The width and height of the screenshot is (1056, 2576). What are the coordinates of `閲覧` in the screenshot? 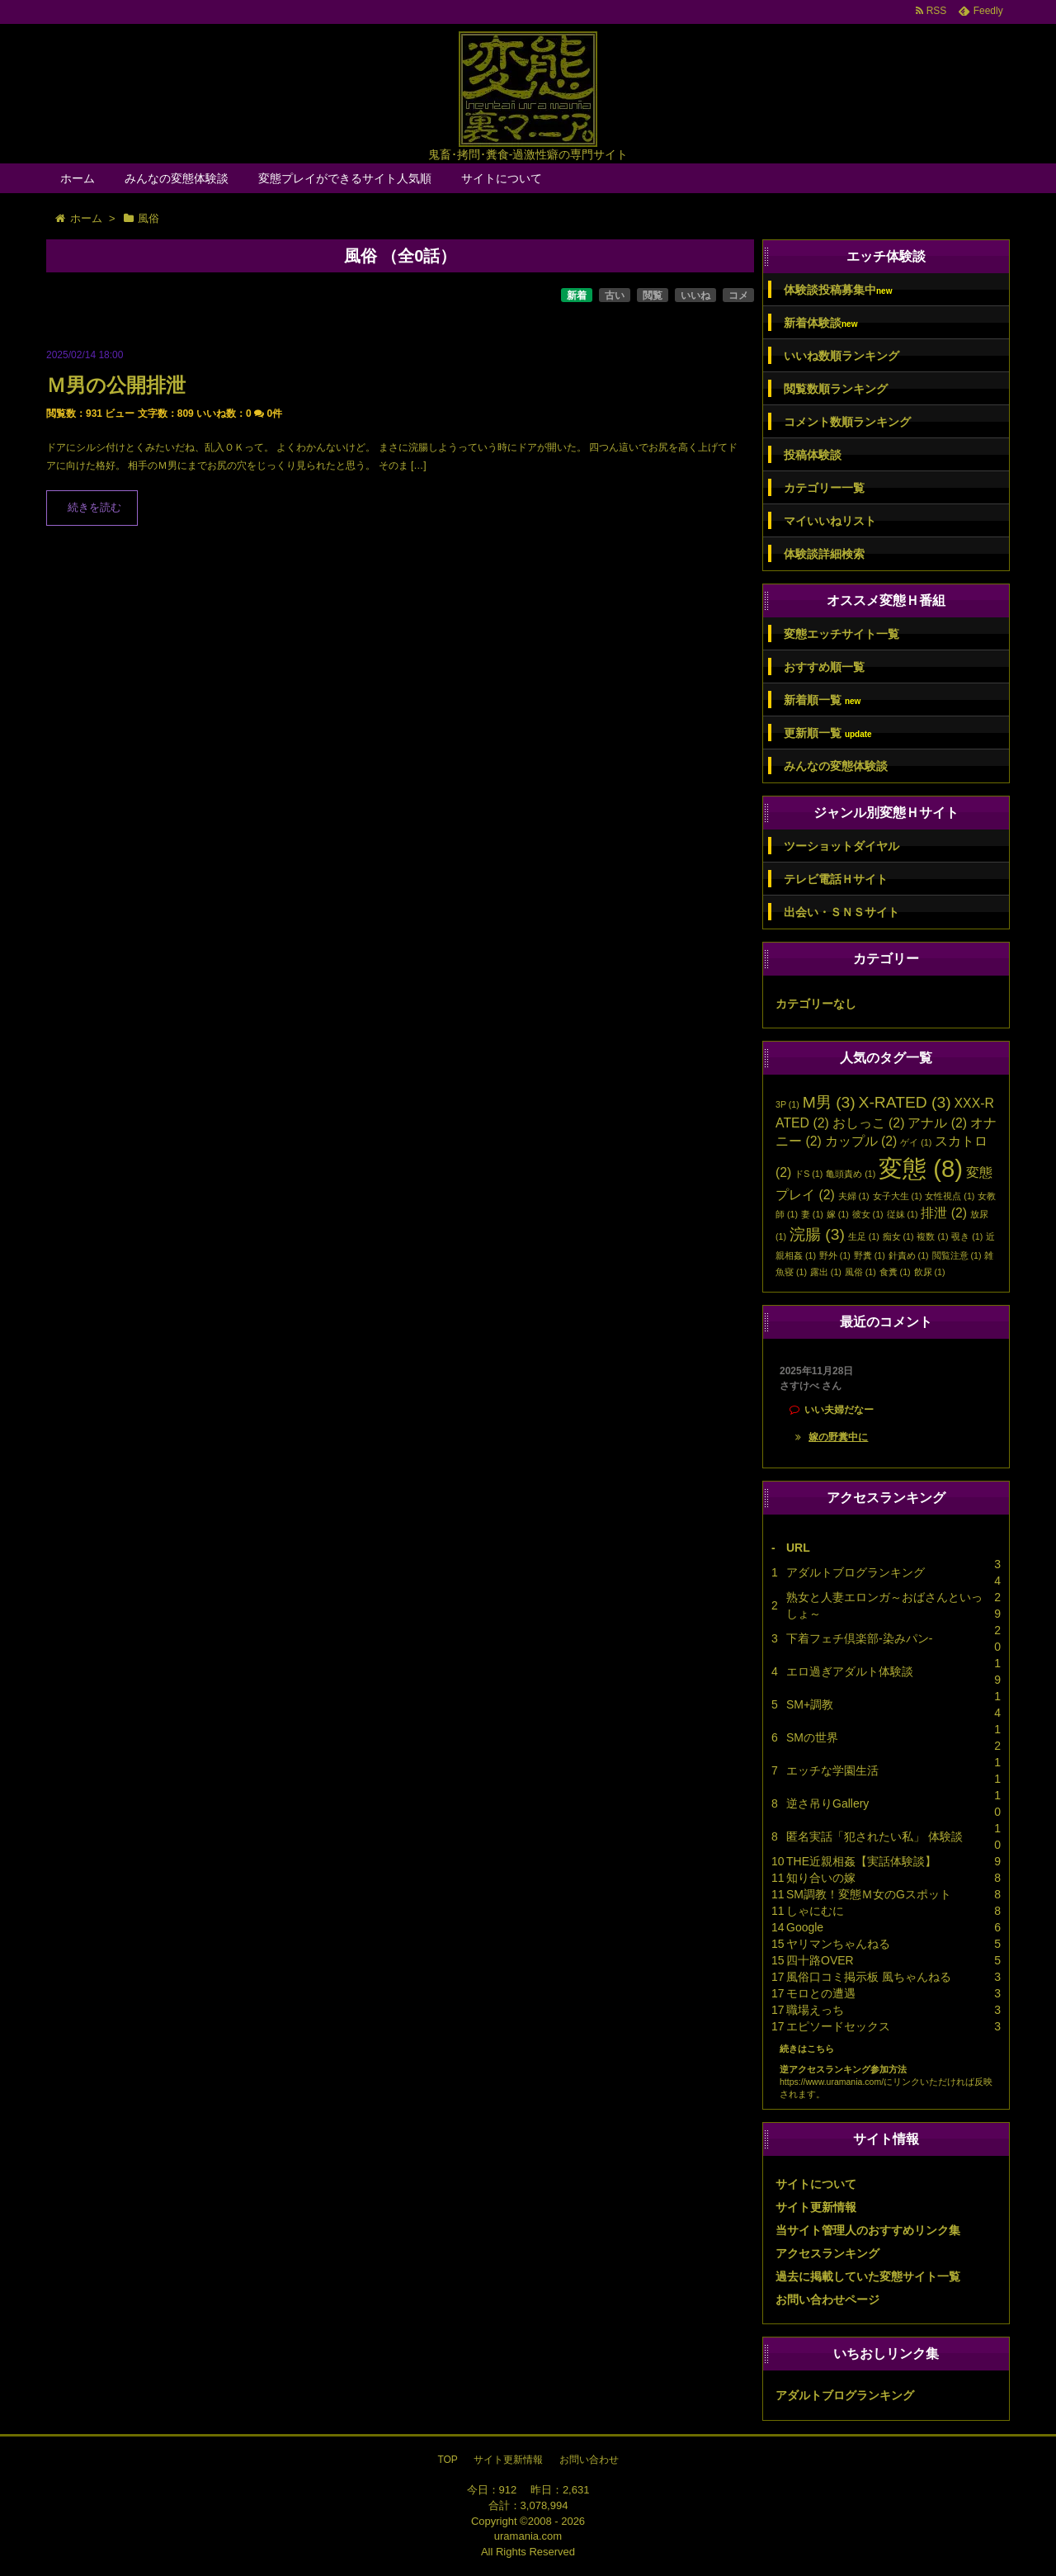 It's located at (652, 295).